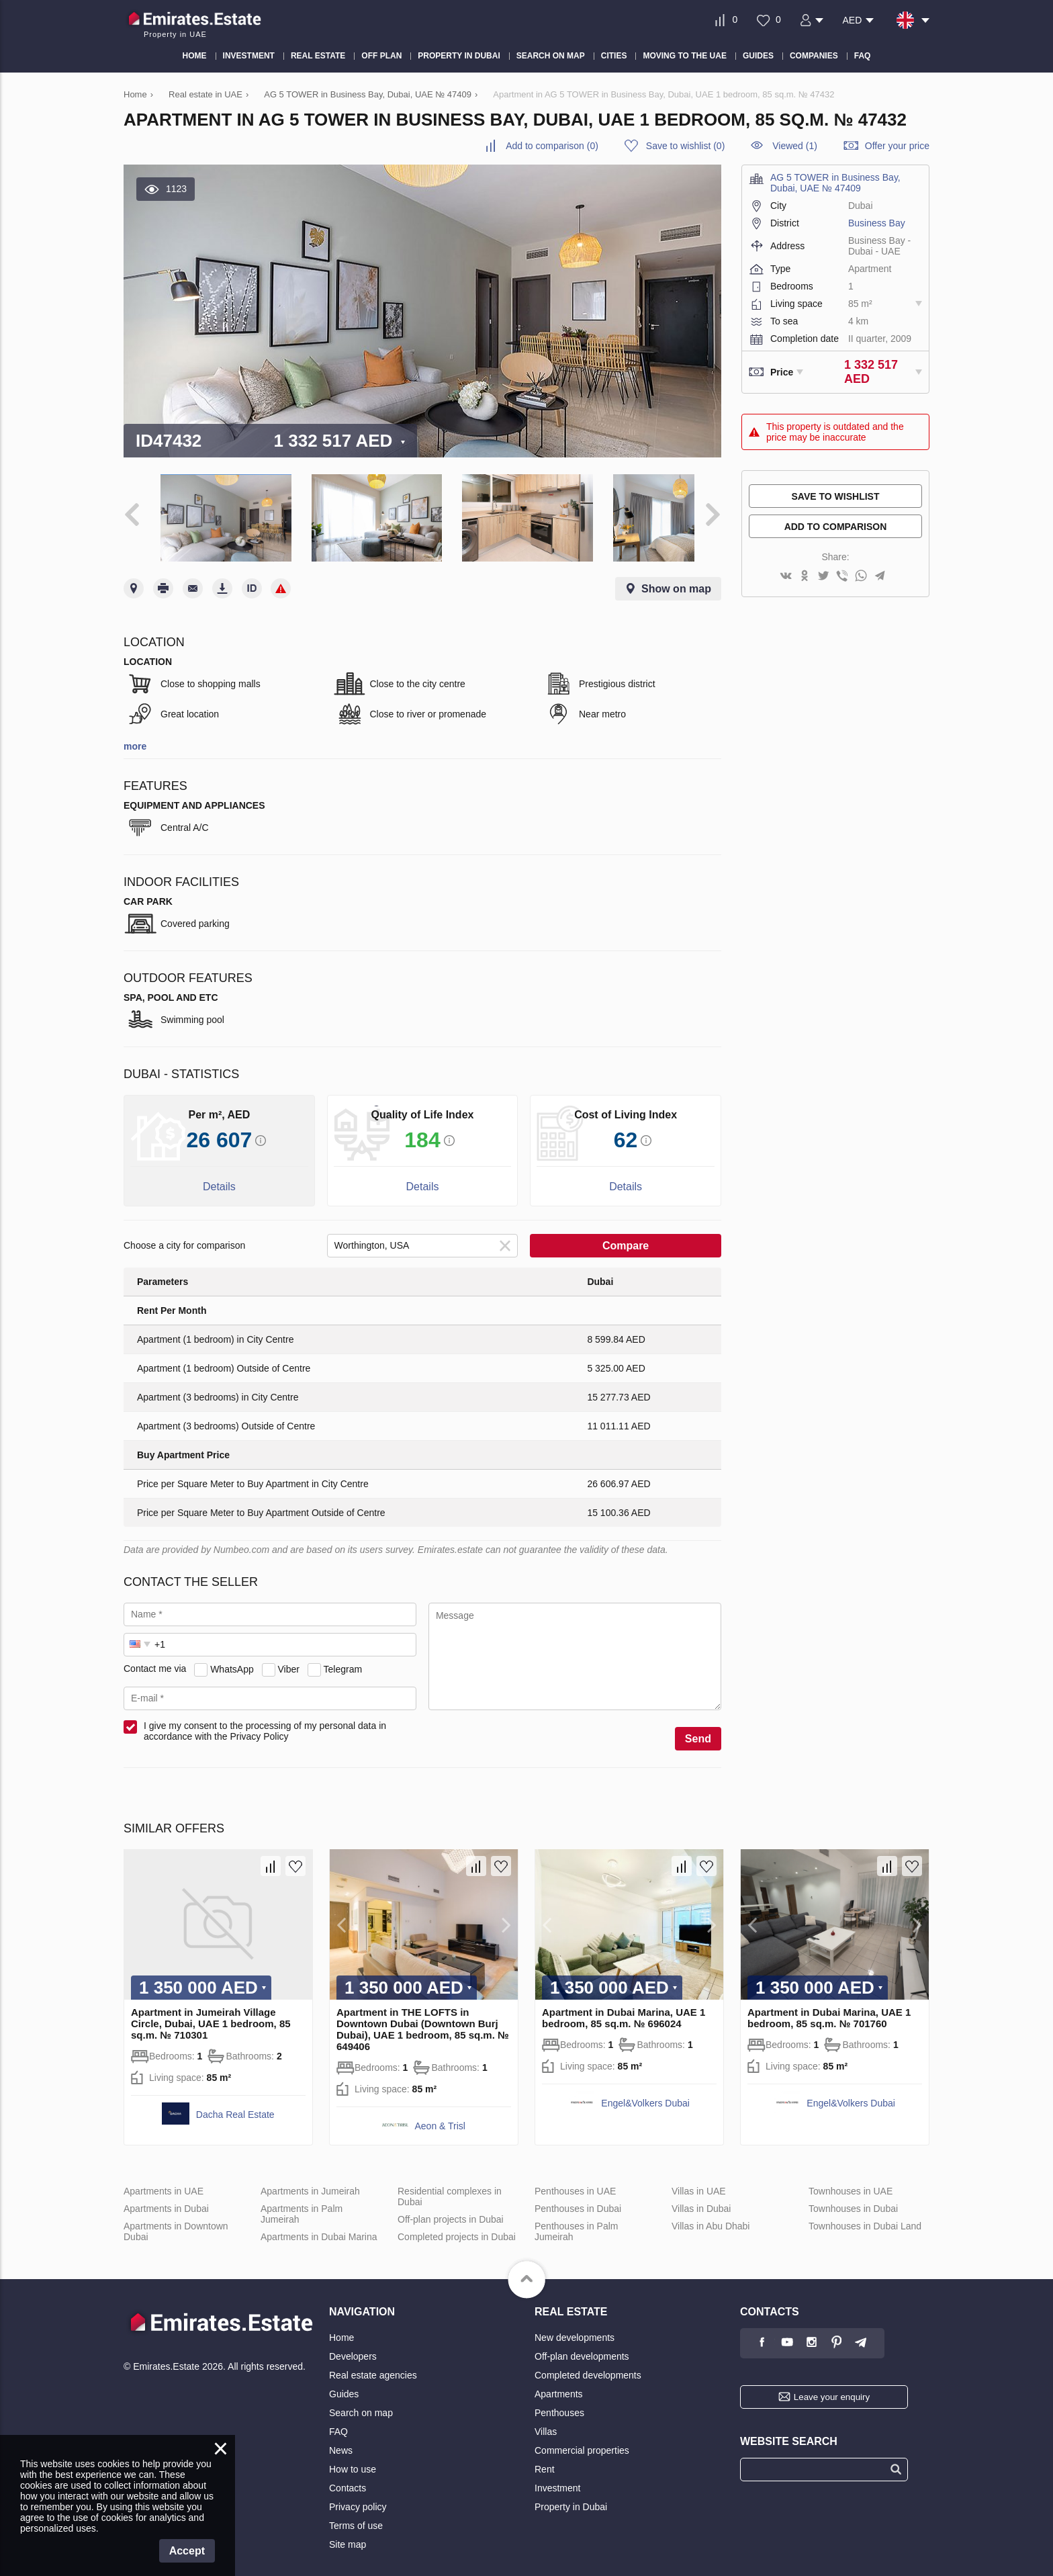 The image size is (1053, 2576). Describe the element at coordinates (422, 2019) in the screenshot. I see `Apartment in THE LOFTS in Downtown Dubai (Downtown Burj Dubai), UAE 1 bedroom, 85 sq.m. № 649406` at that location.